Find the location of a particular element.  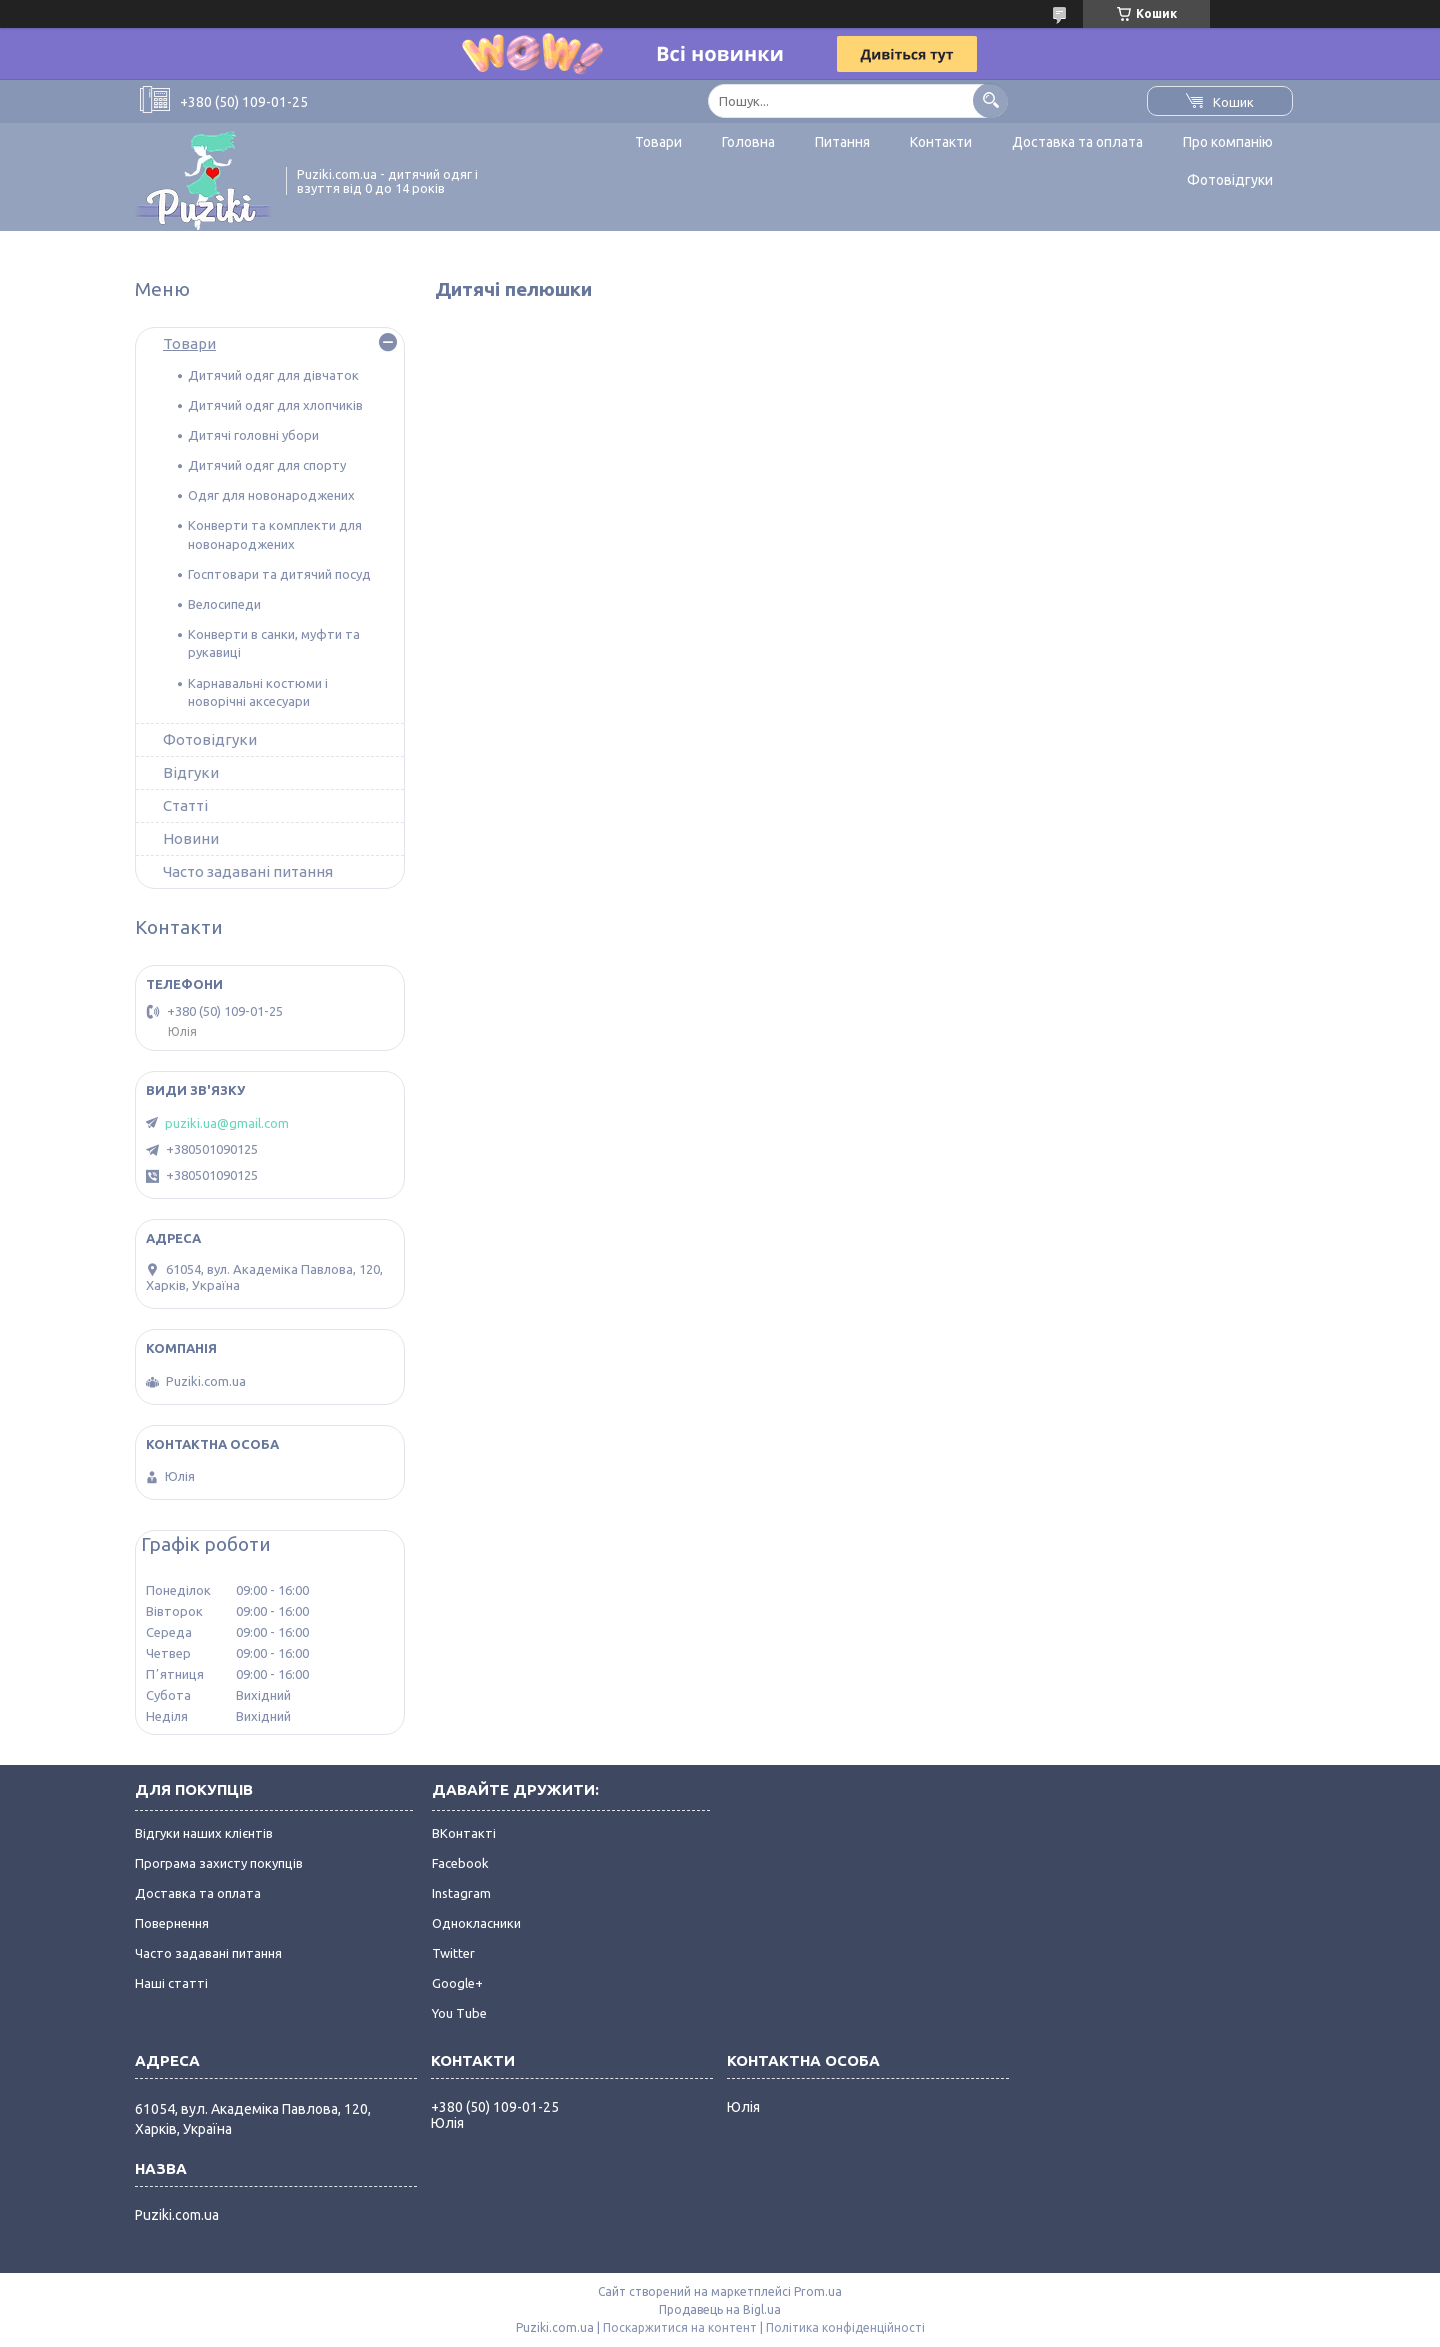

Велосипеди is located at coordinates (224, 604).